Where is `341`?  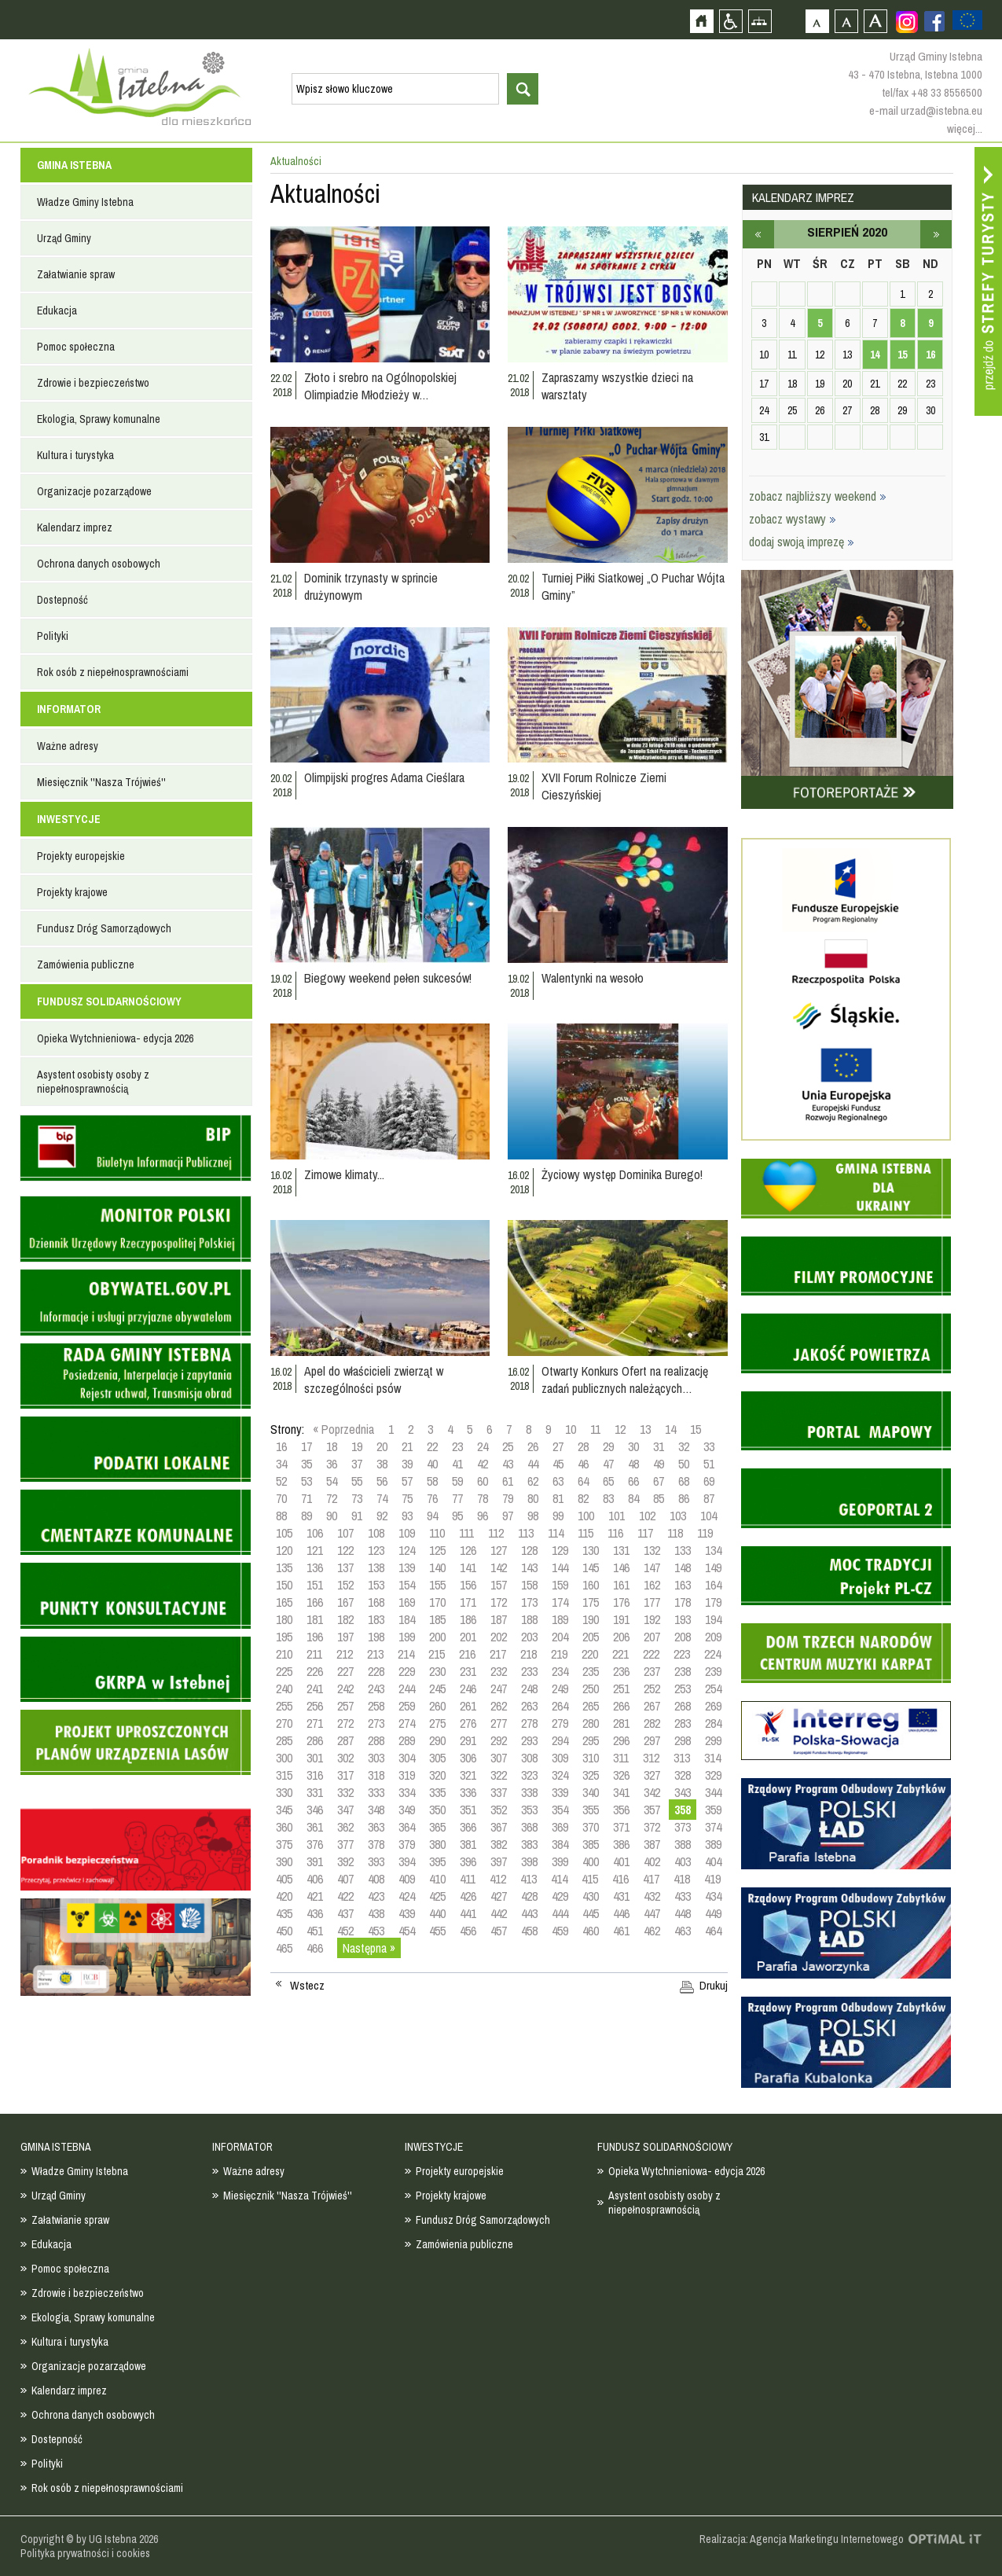 341 is located at coordinates (621, 1792).